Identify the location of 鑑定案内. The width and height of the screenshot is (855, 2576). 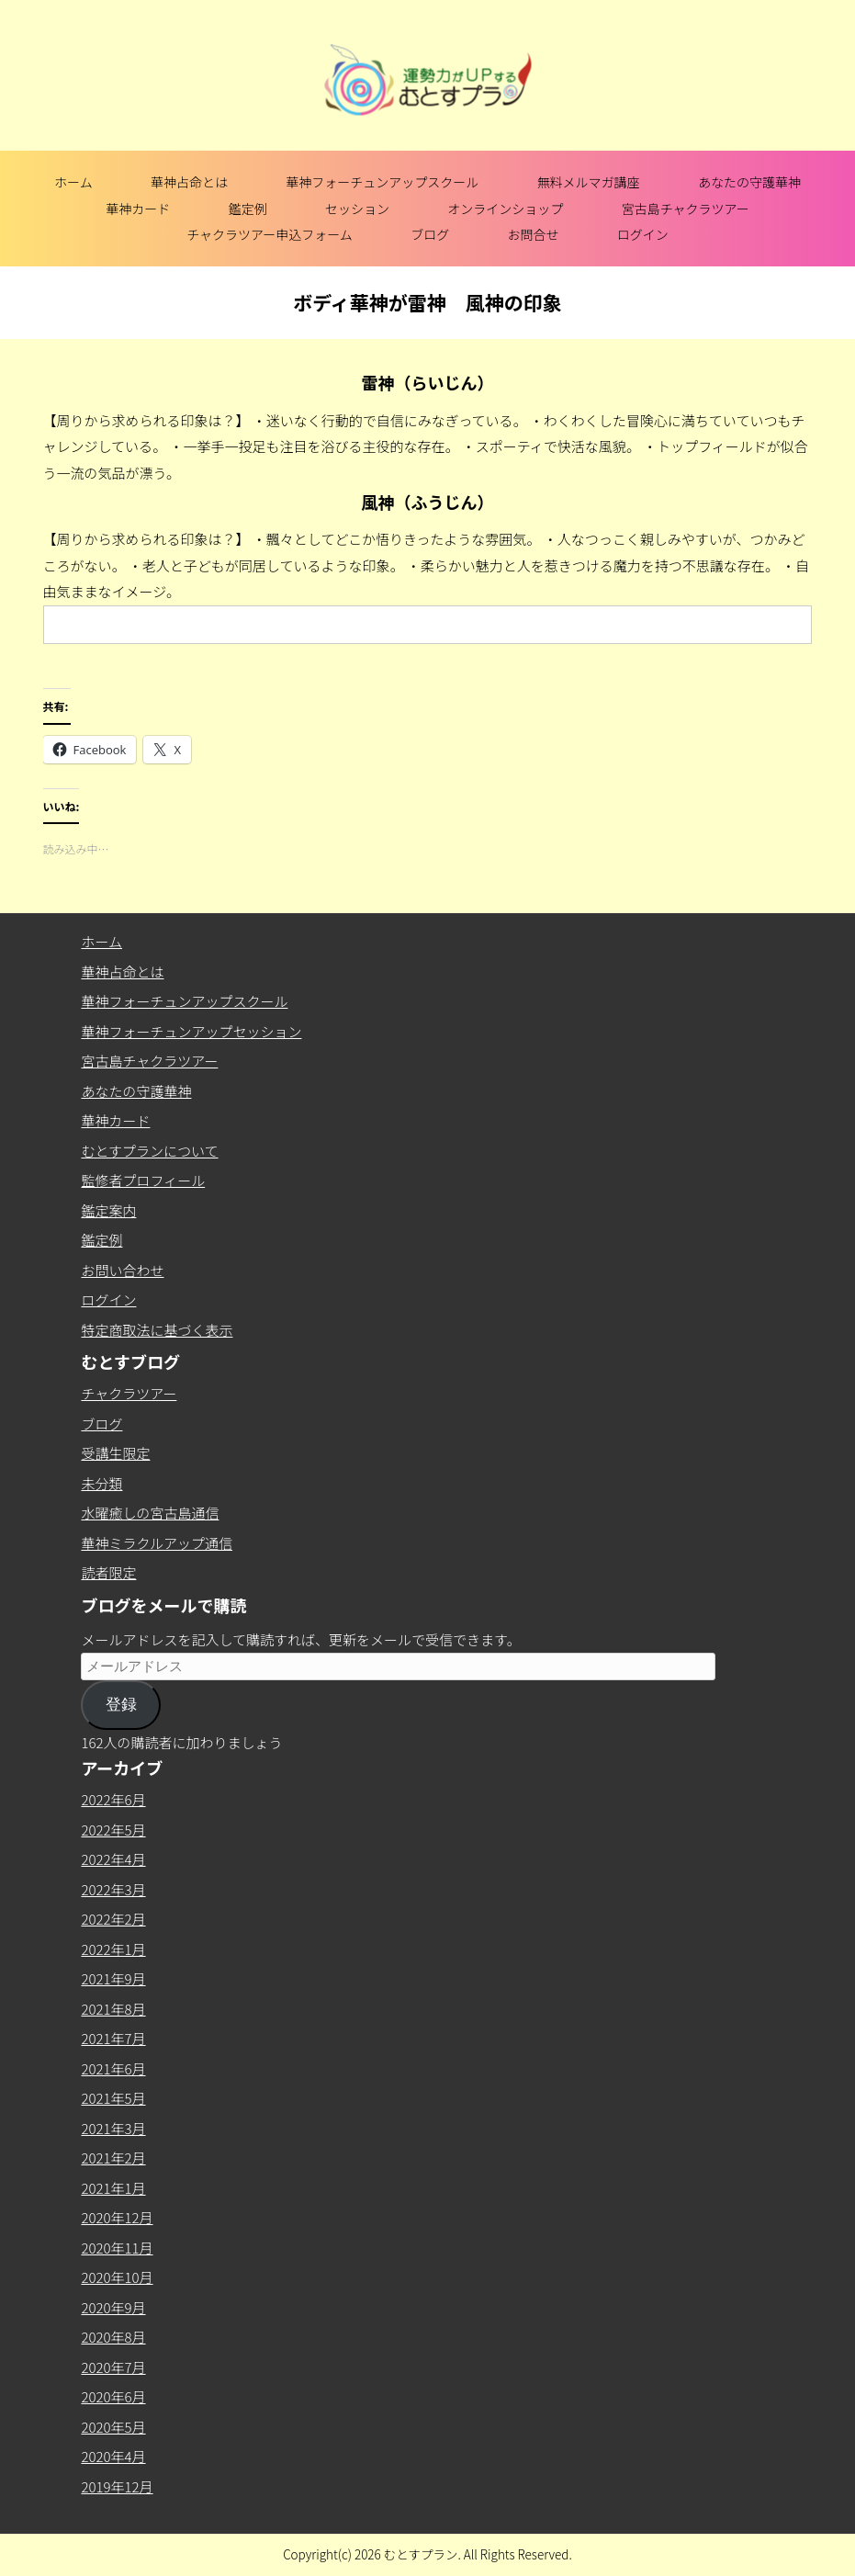
(108, 1210).